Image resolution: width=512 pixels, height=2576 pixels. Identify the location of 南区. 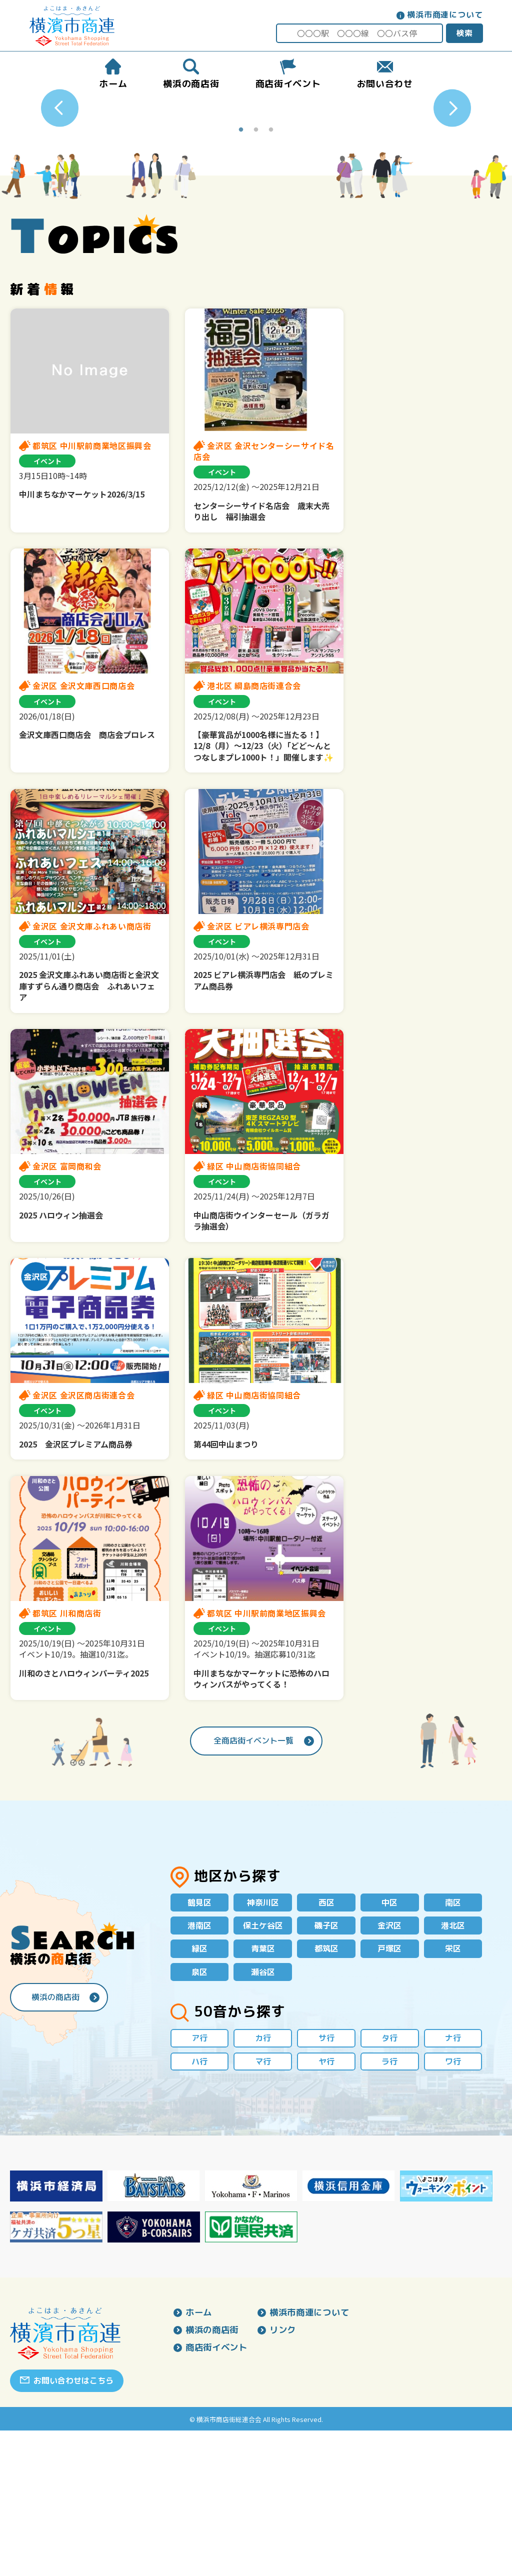
(453, 2042).